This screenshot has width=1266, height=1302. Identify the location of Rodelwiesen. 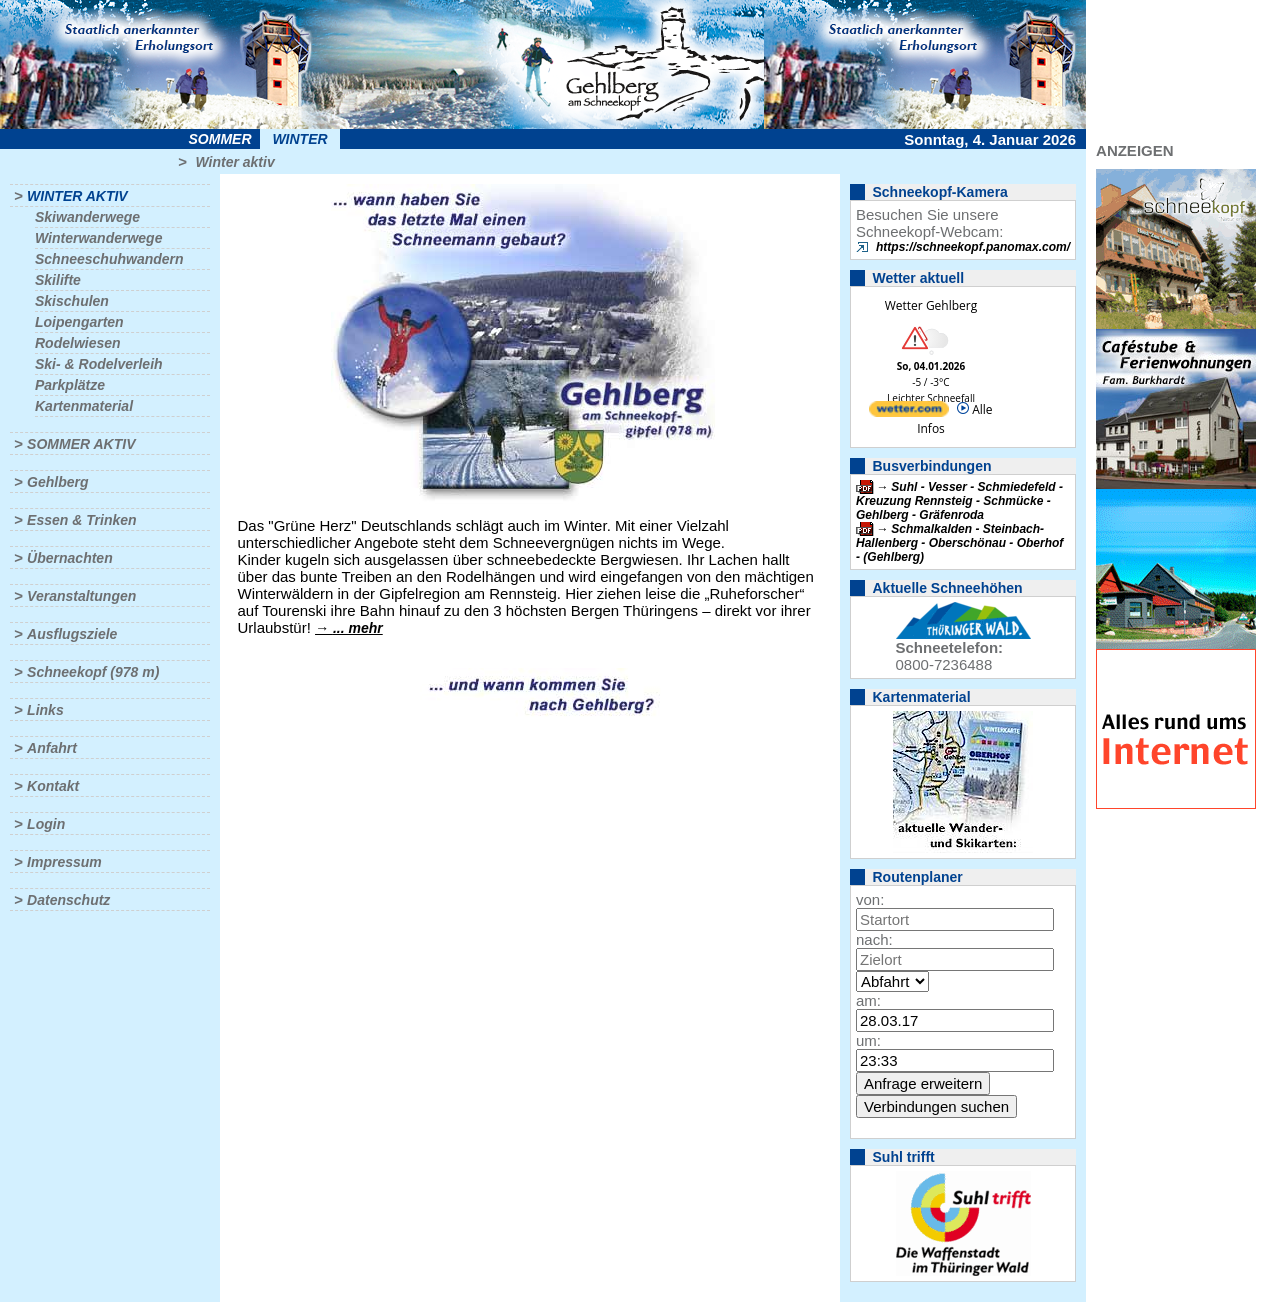
(78, 343).